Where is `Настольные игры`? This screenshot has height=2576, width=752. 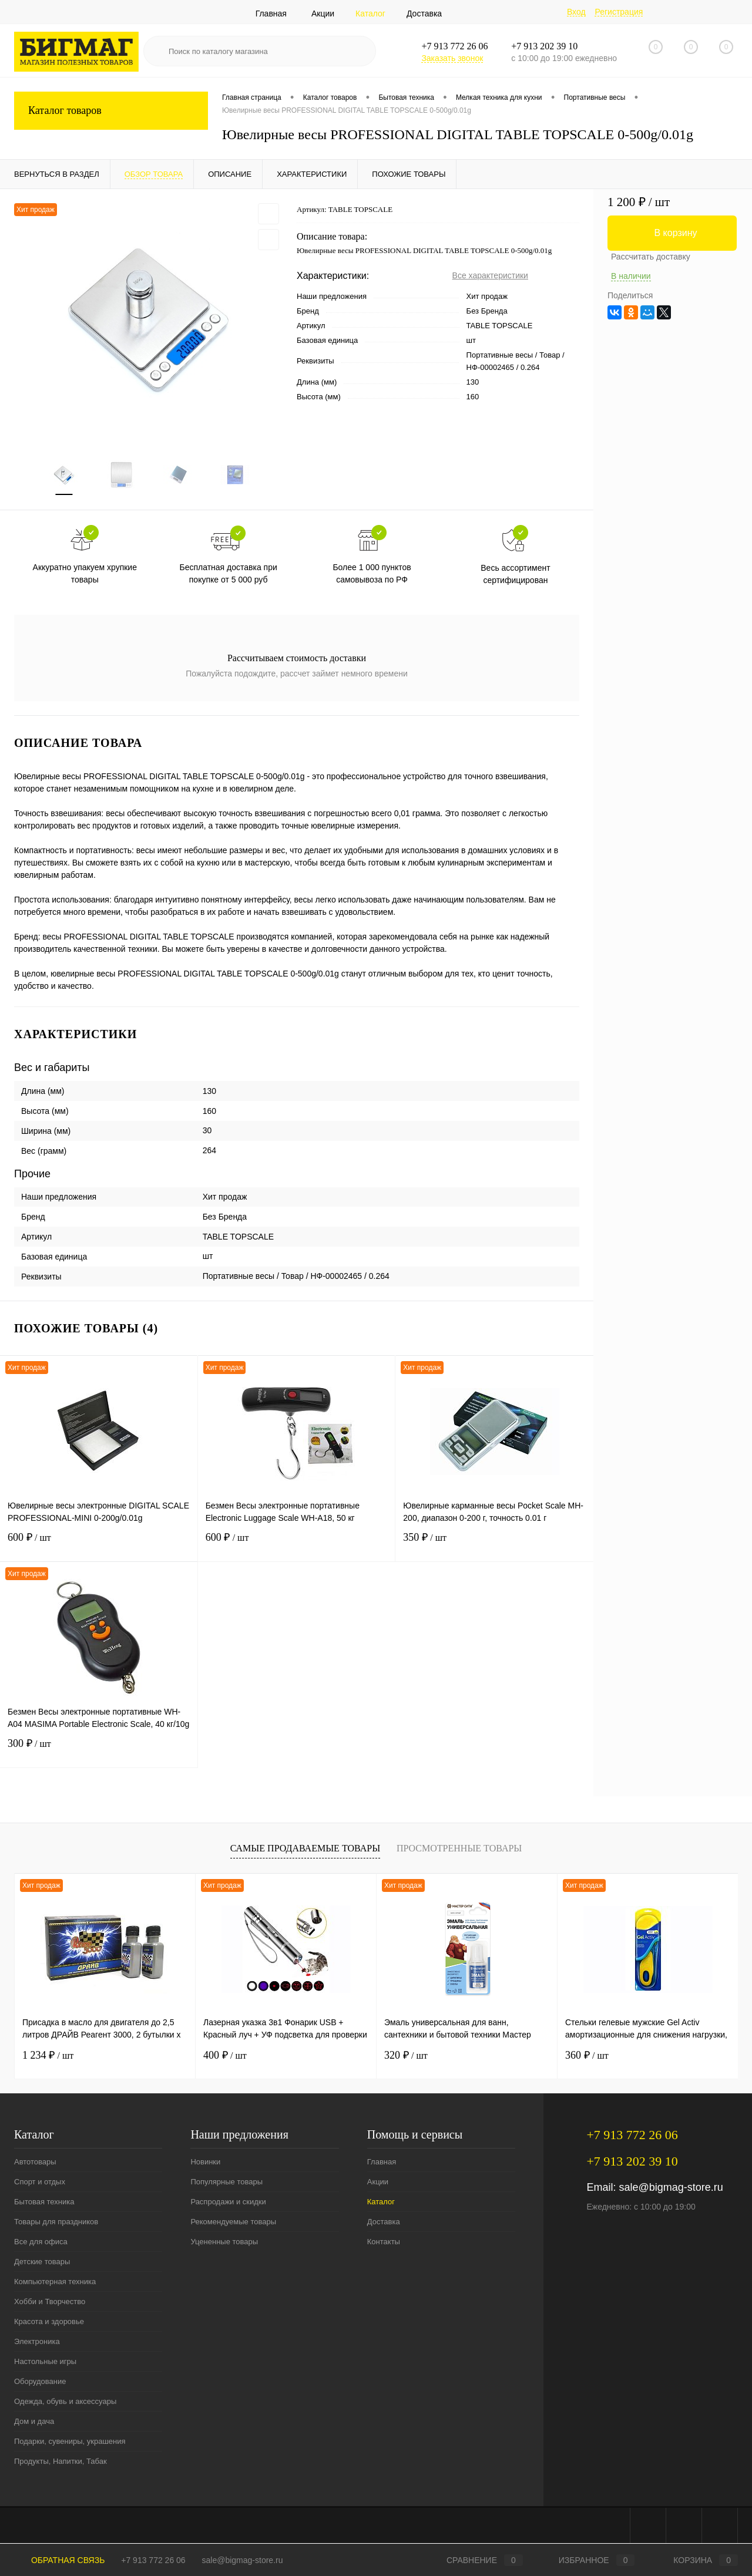 Настольные игры is located at coordinates (45, 2362).